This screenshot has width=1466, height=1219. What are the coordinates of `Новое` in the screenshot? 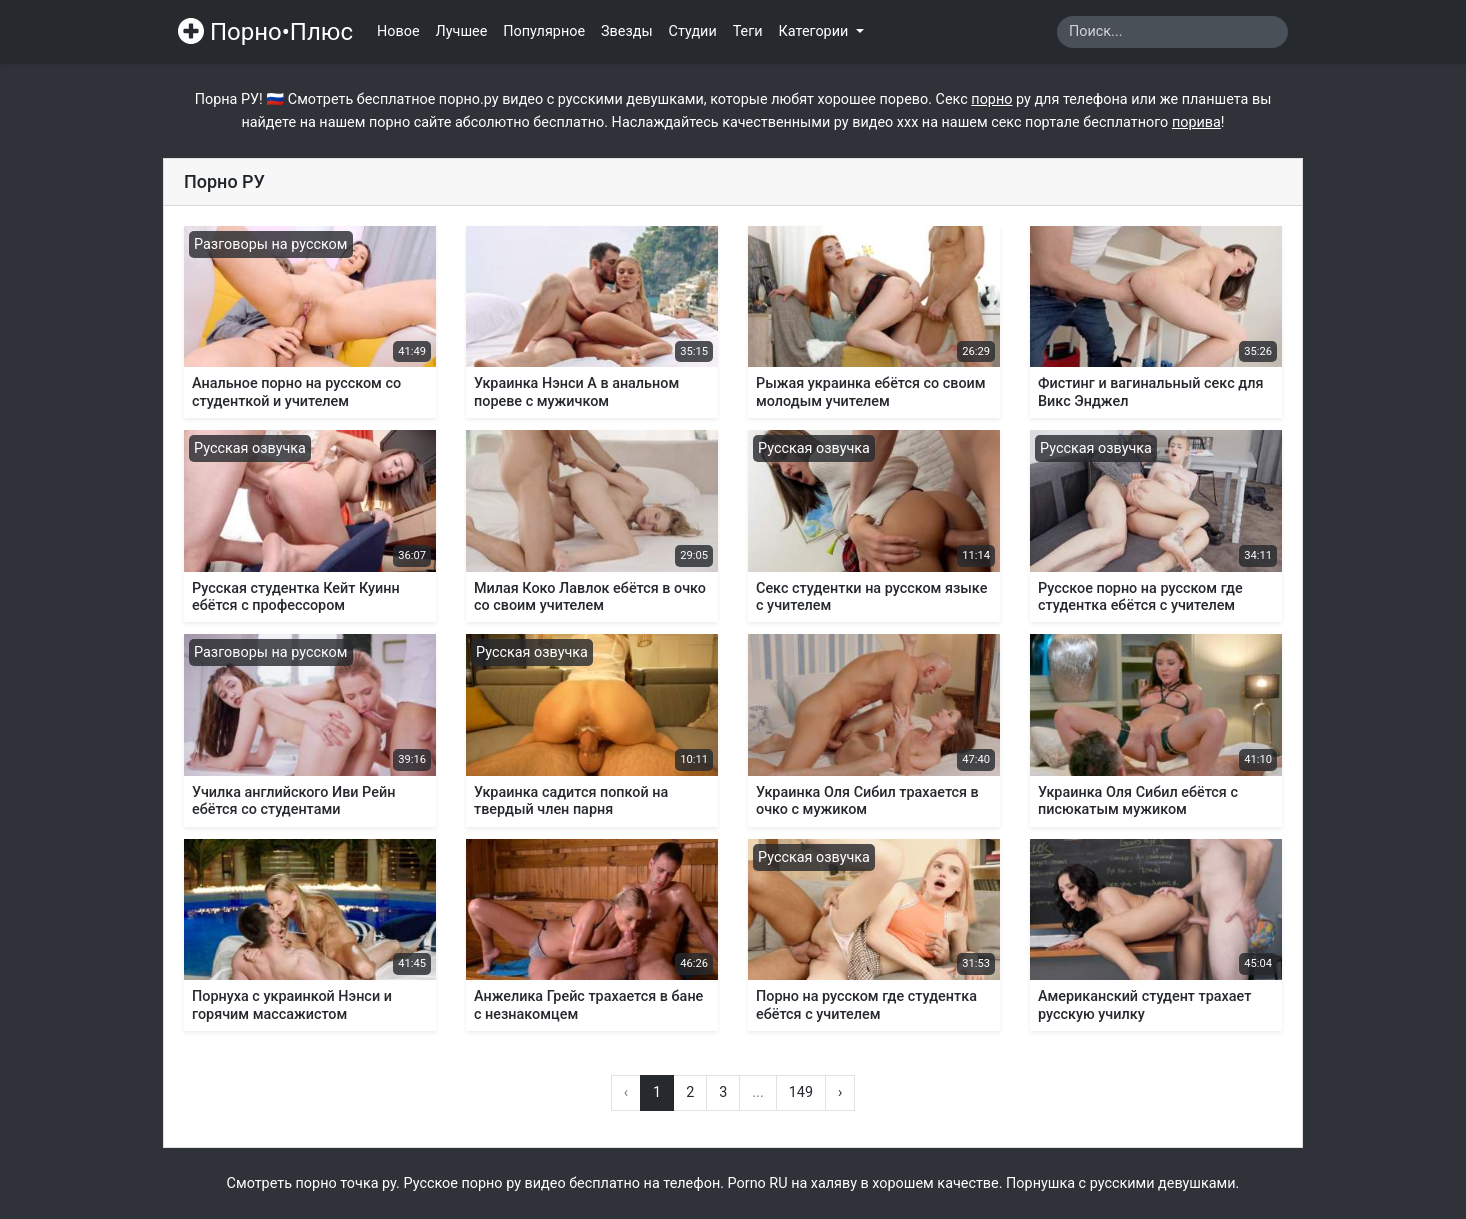 It's located at (398, 31).